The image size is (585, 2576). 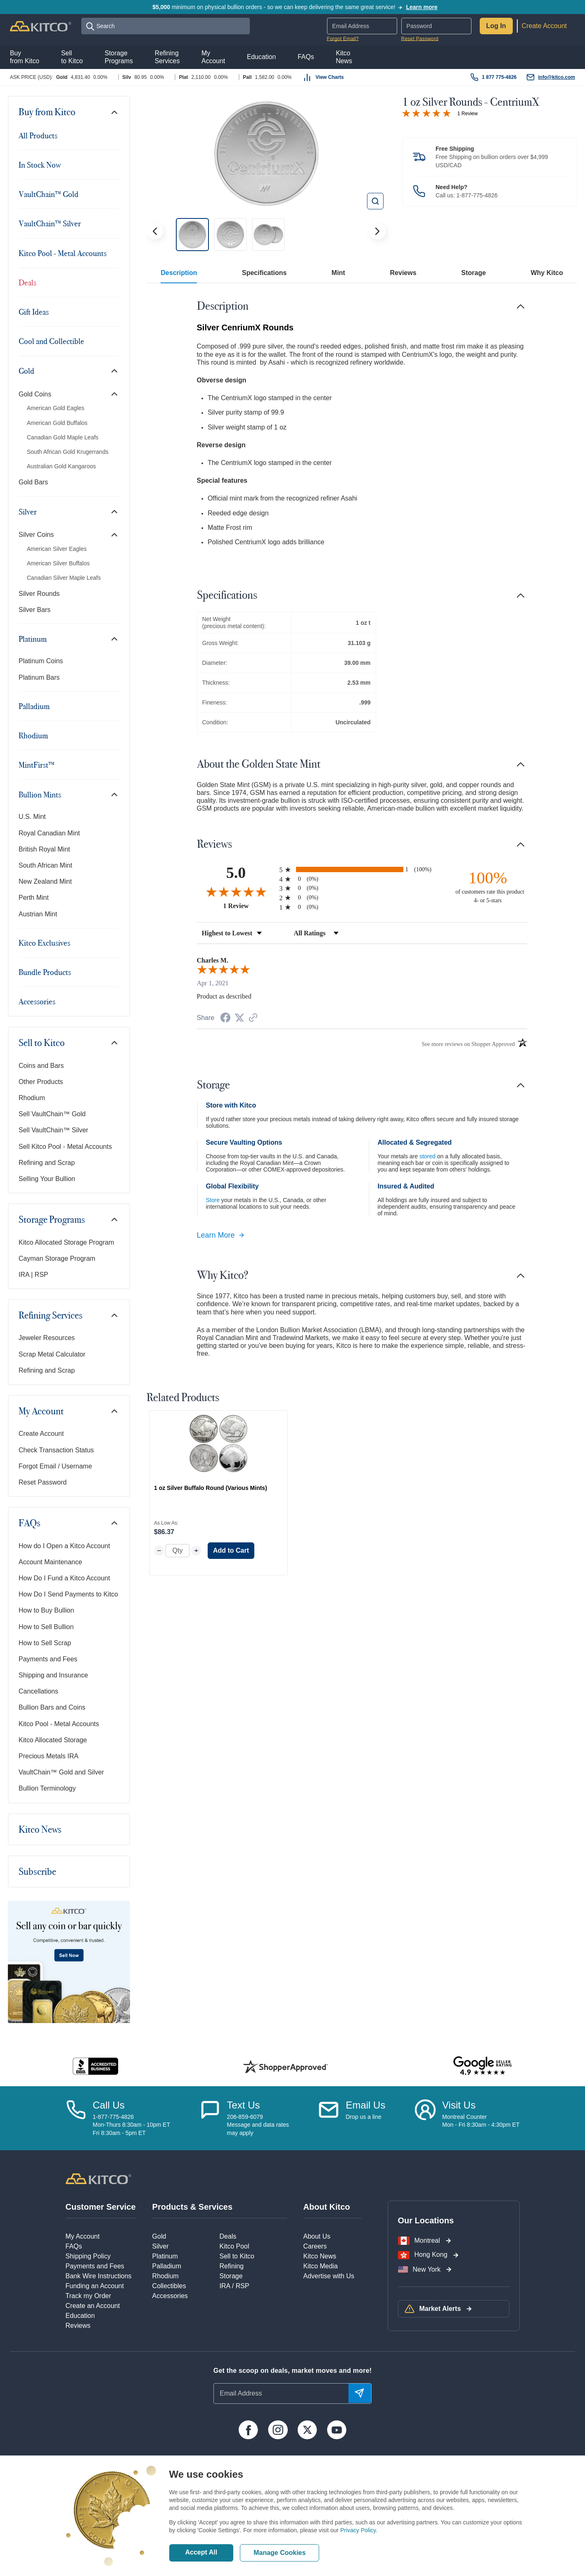 What do you see at coordinates (93, 2305) in the screenshot?
I see `Create an Account` at bounding box center [93, 2305].